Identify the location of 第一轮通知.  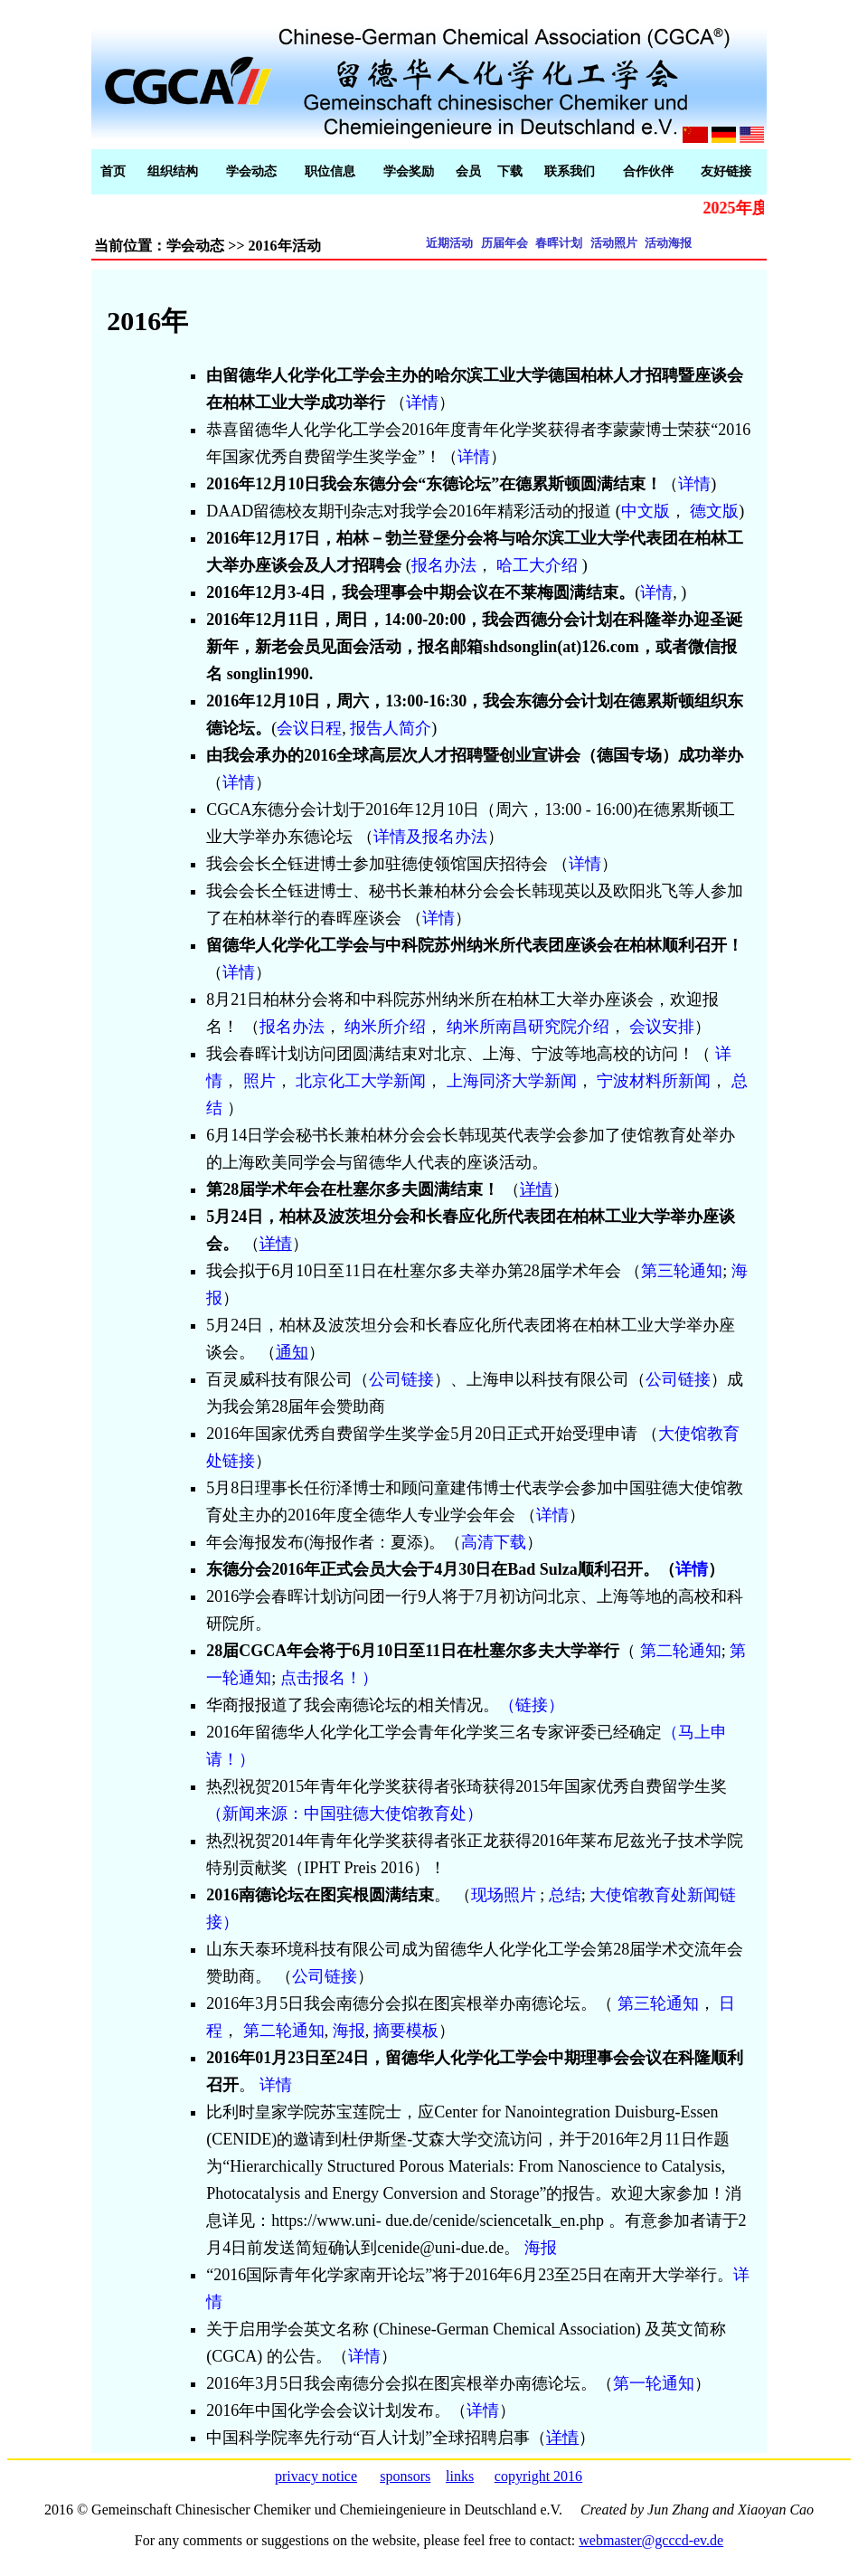
(653, 2383).